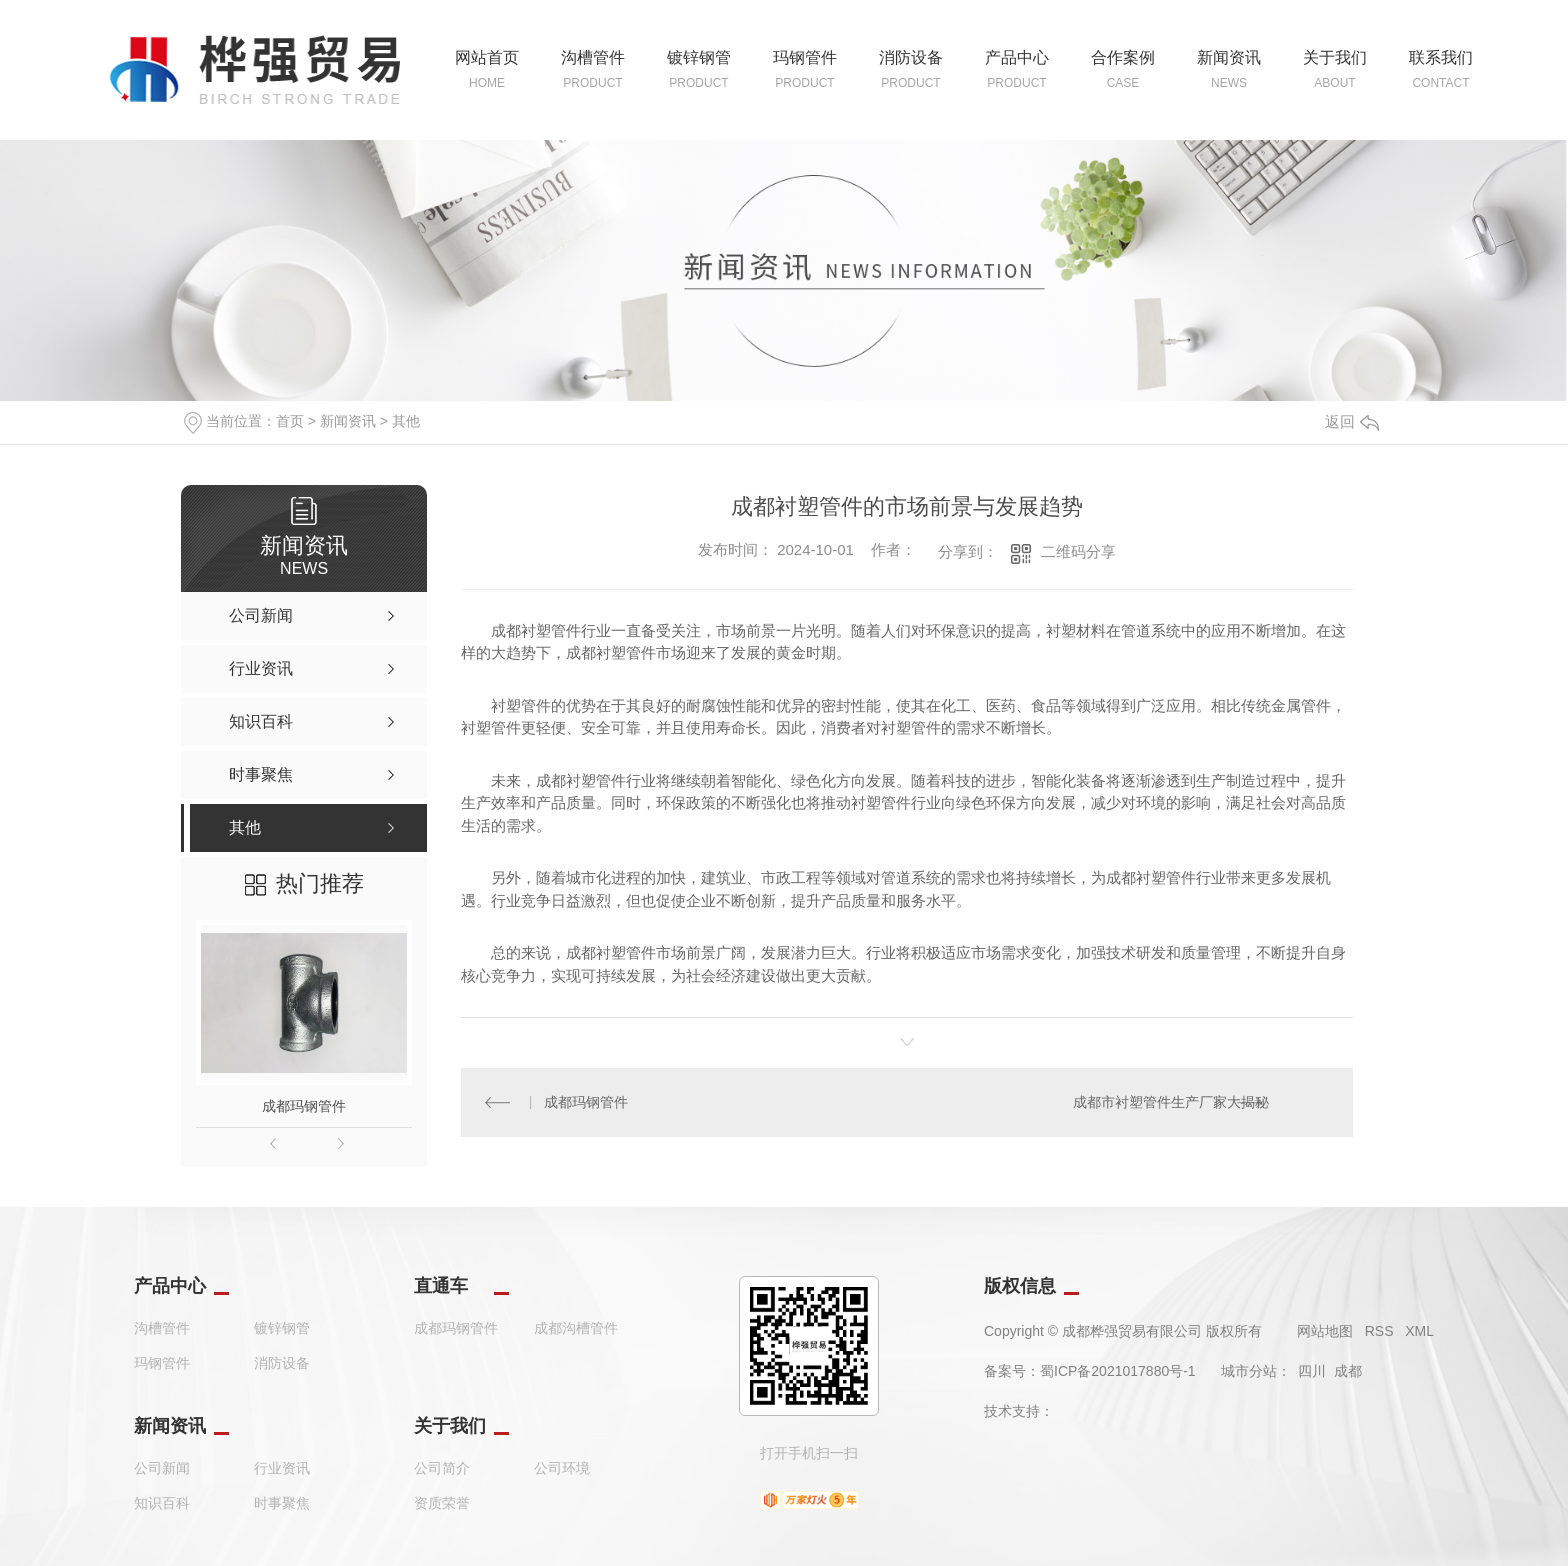 The image size is (1568, 1566). What do you see at coordinates (1249, 1371) in the screenshot?
I see `城市分站` at bounding box center [1249, 1371].